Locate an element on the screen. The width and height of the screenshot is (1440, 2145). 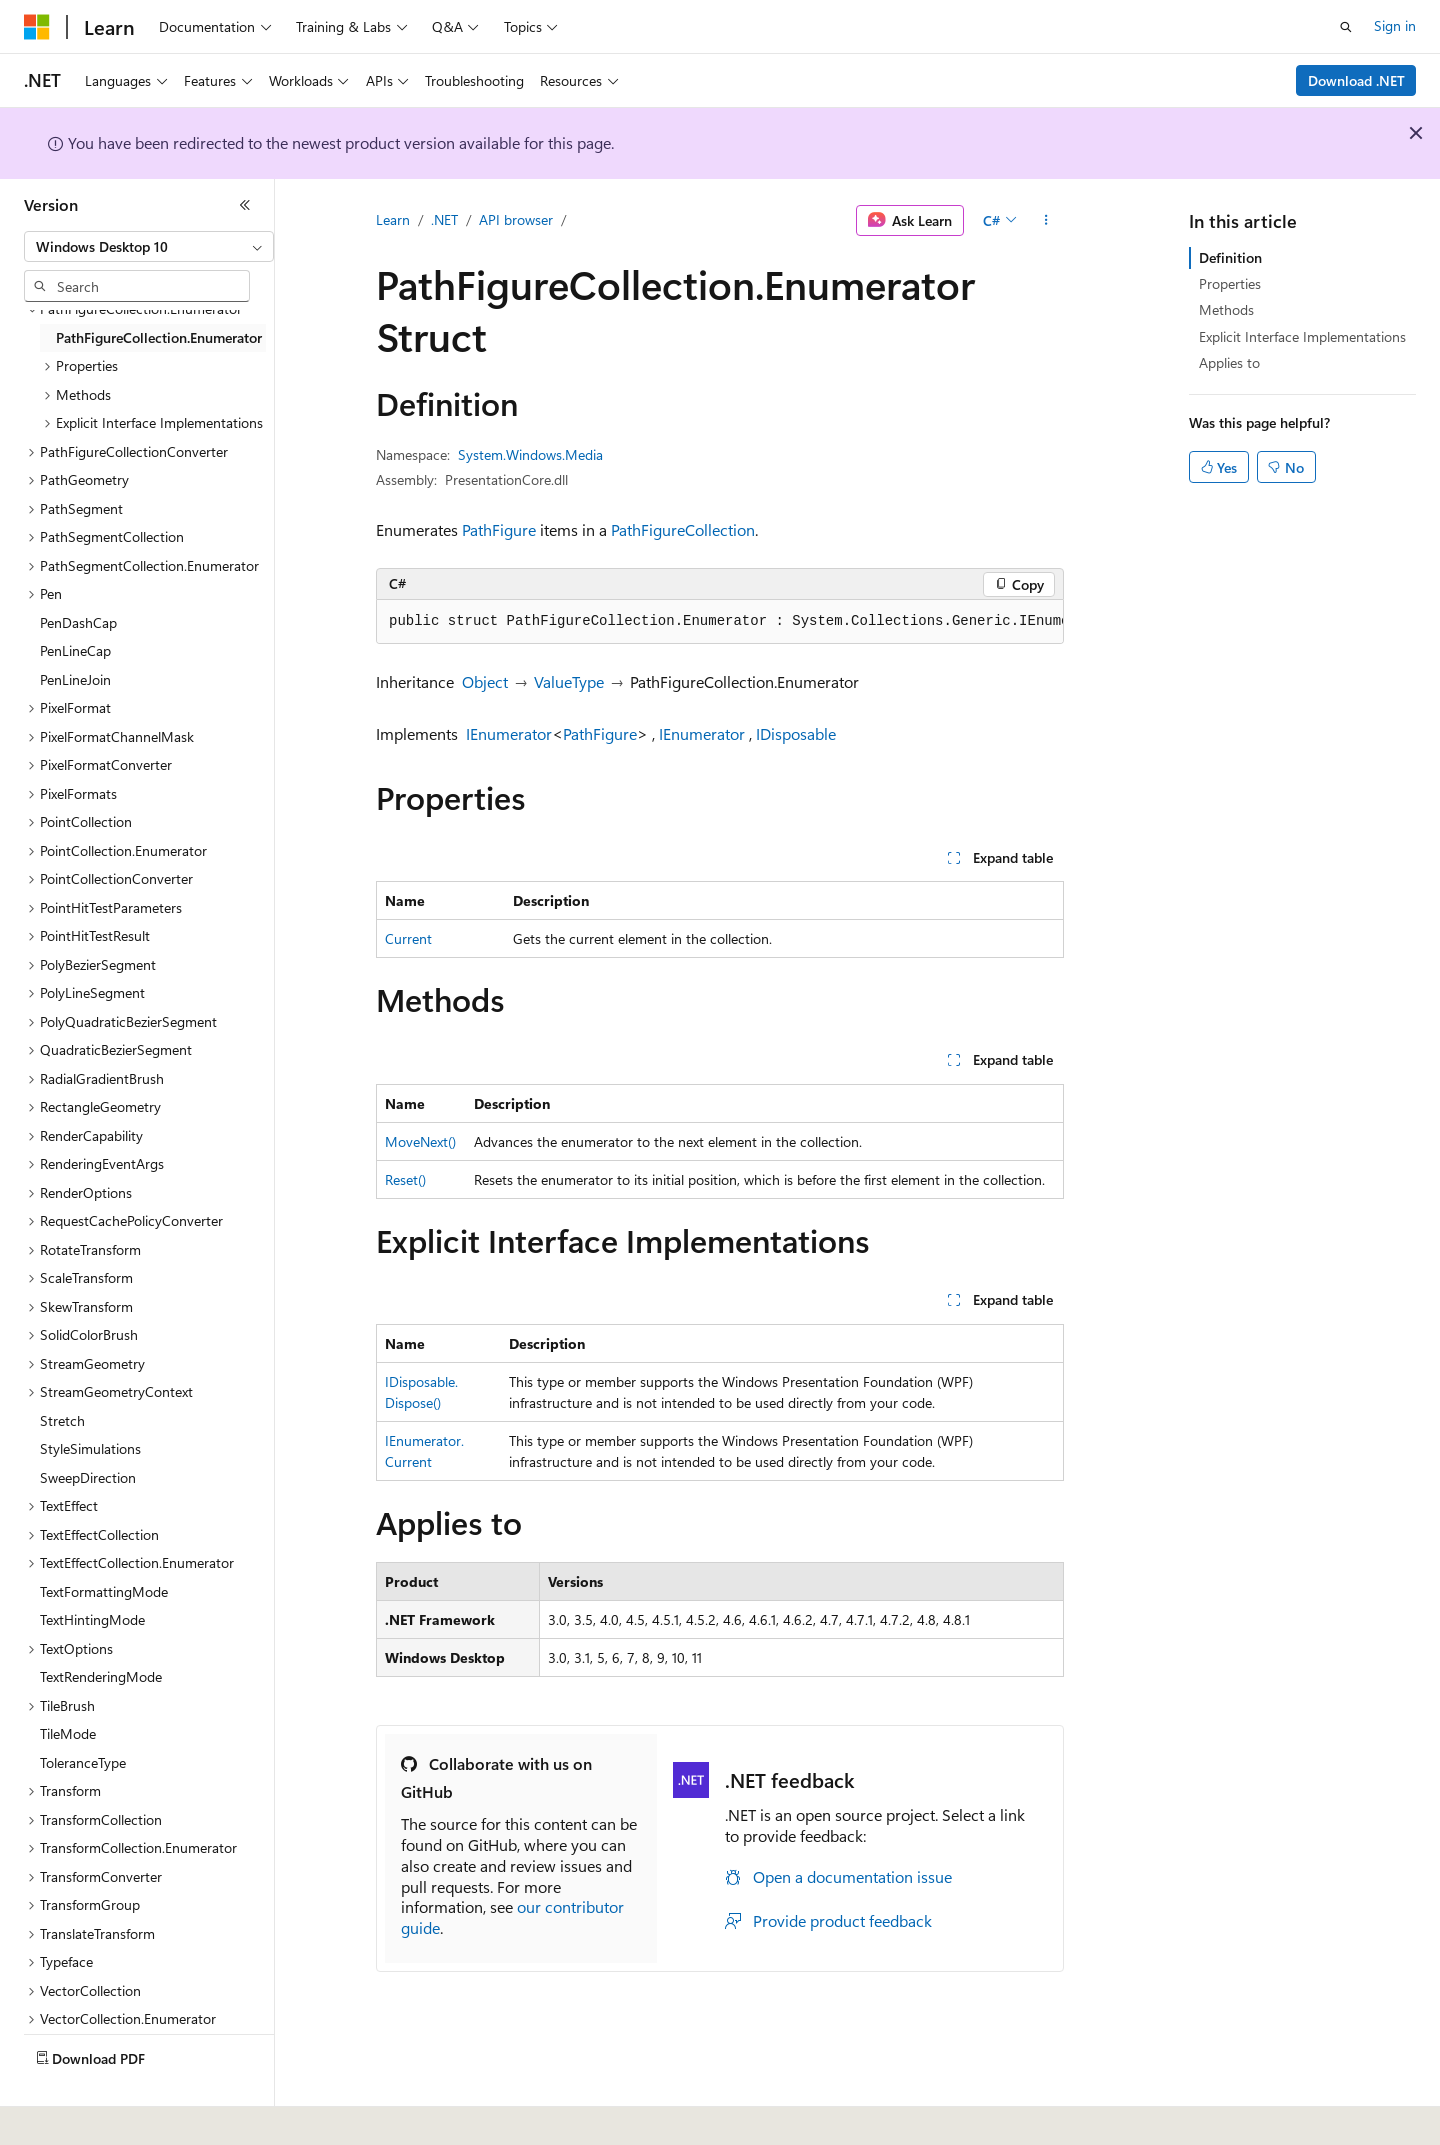
StyleSimulations [treeitem] is located at coordinates (90, 1448).